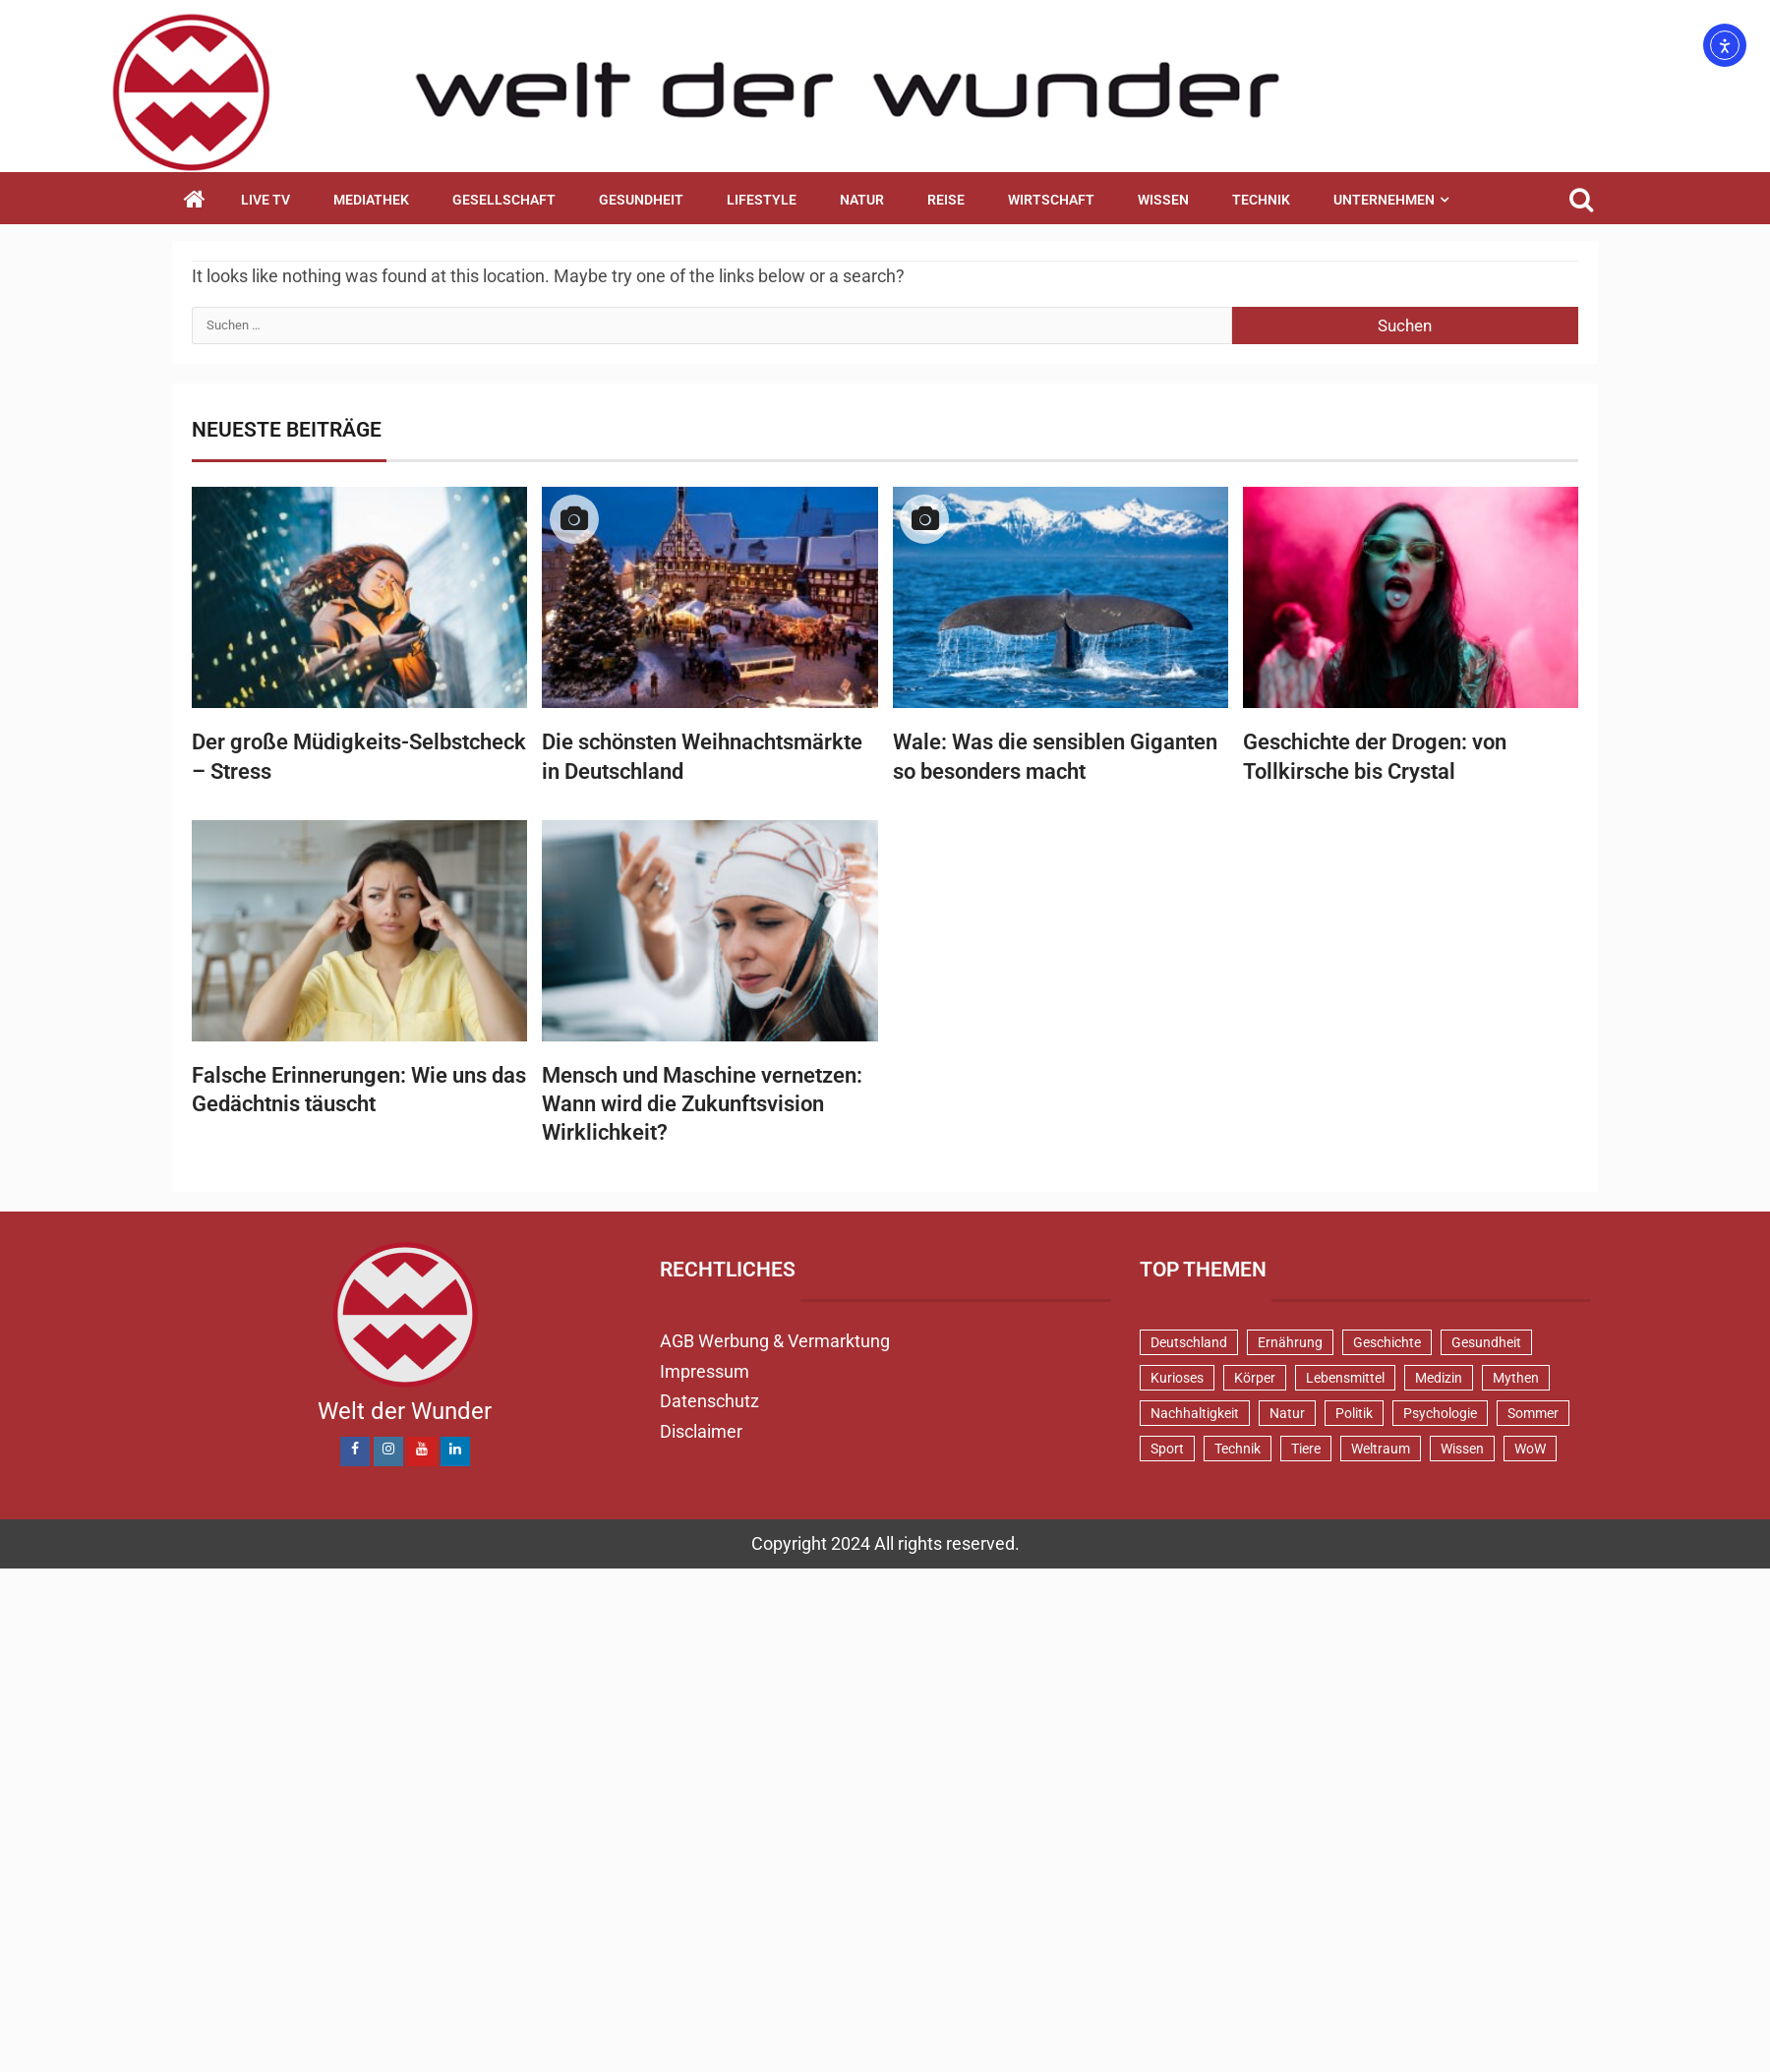 The image size is (1770, 2072). What do you see at coordinates (704, 1371) in the screenshot?
I see `Impressum` at bounding box center [704, 1371].